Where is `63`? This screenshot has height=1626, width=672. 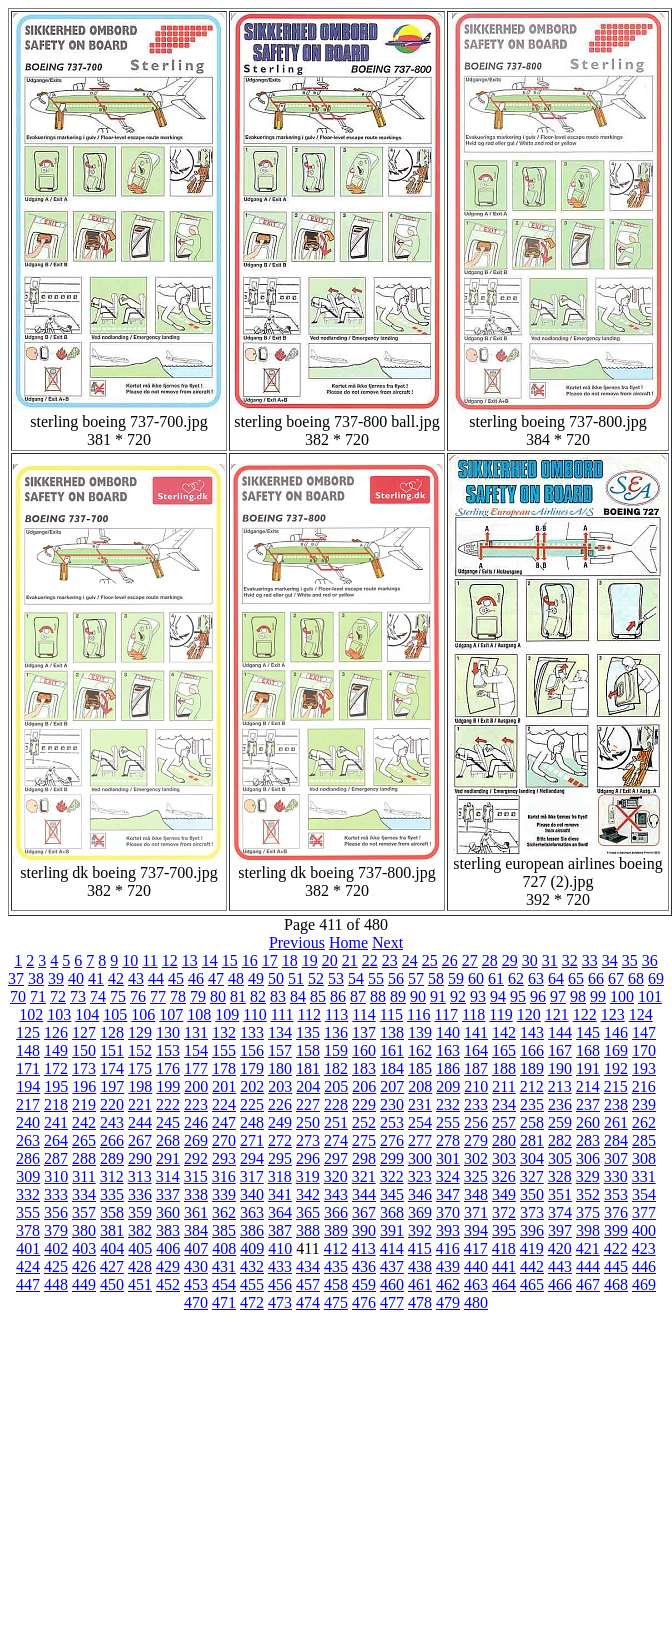 63 is located at coordinates (536, 978).